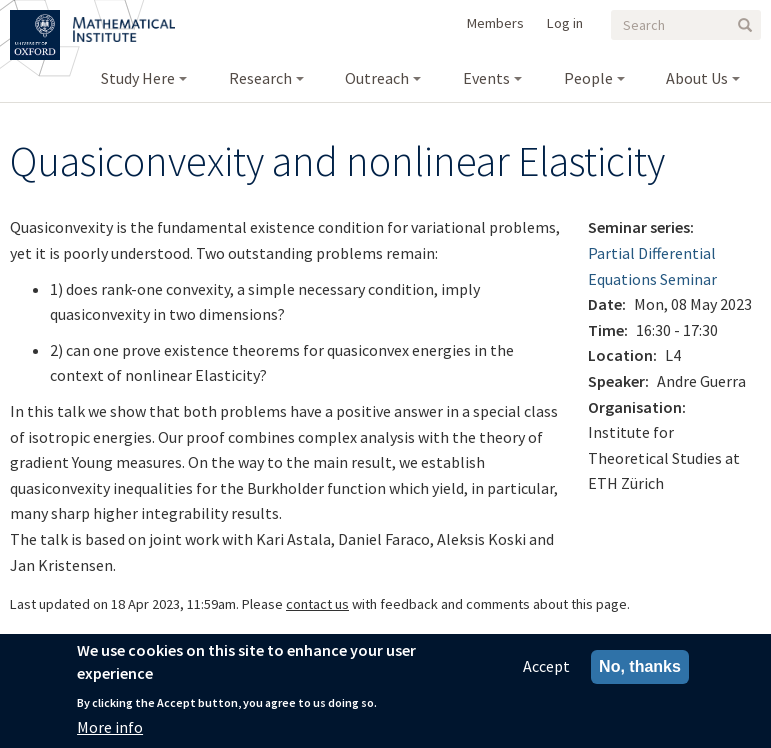 The height and width of the screenshot is (748, 771). Describe the element at coordinates (640, 669) in the screenshot. I see `No, thanks` at that location.